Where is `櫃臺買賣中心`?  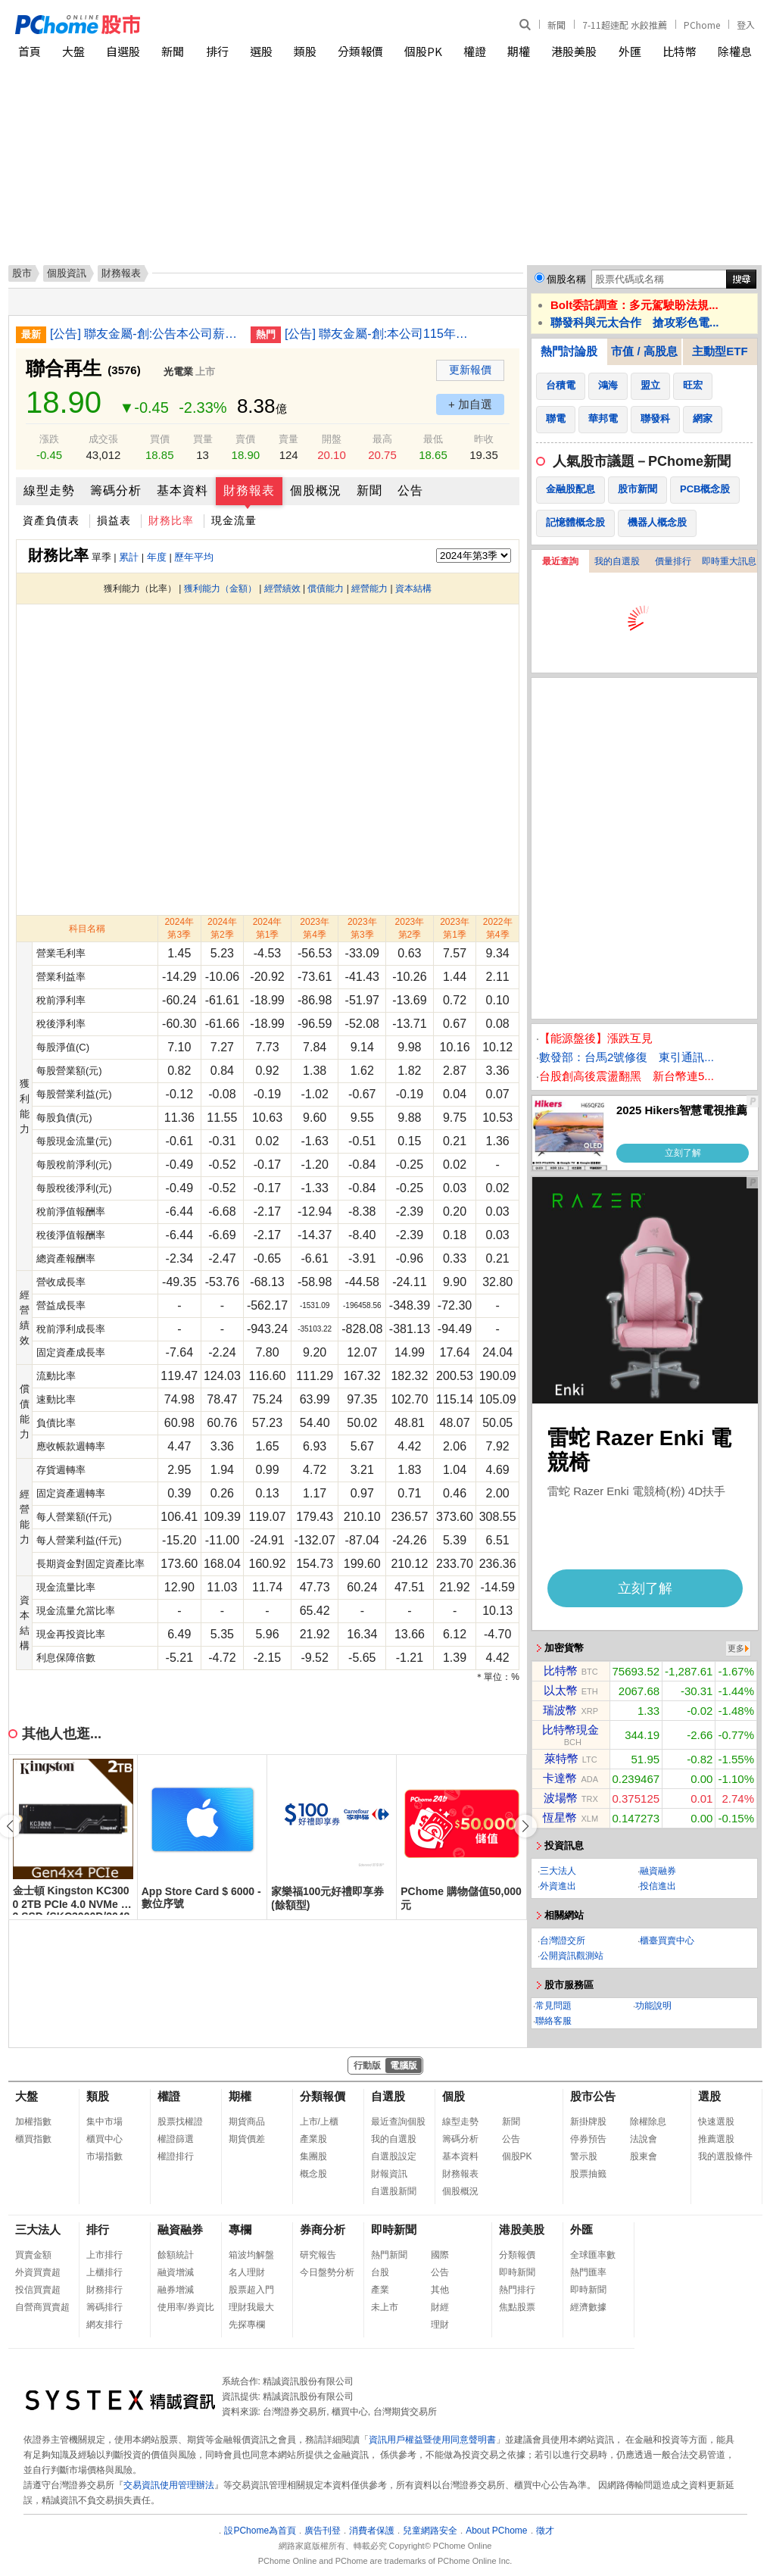
櫃臺買賣中心 is located at coordinates (667, 1940).